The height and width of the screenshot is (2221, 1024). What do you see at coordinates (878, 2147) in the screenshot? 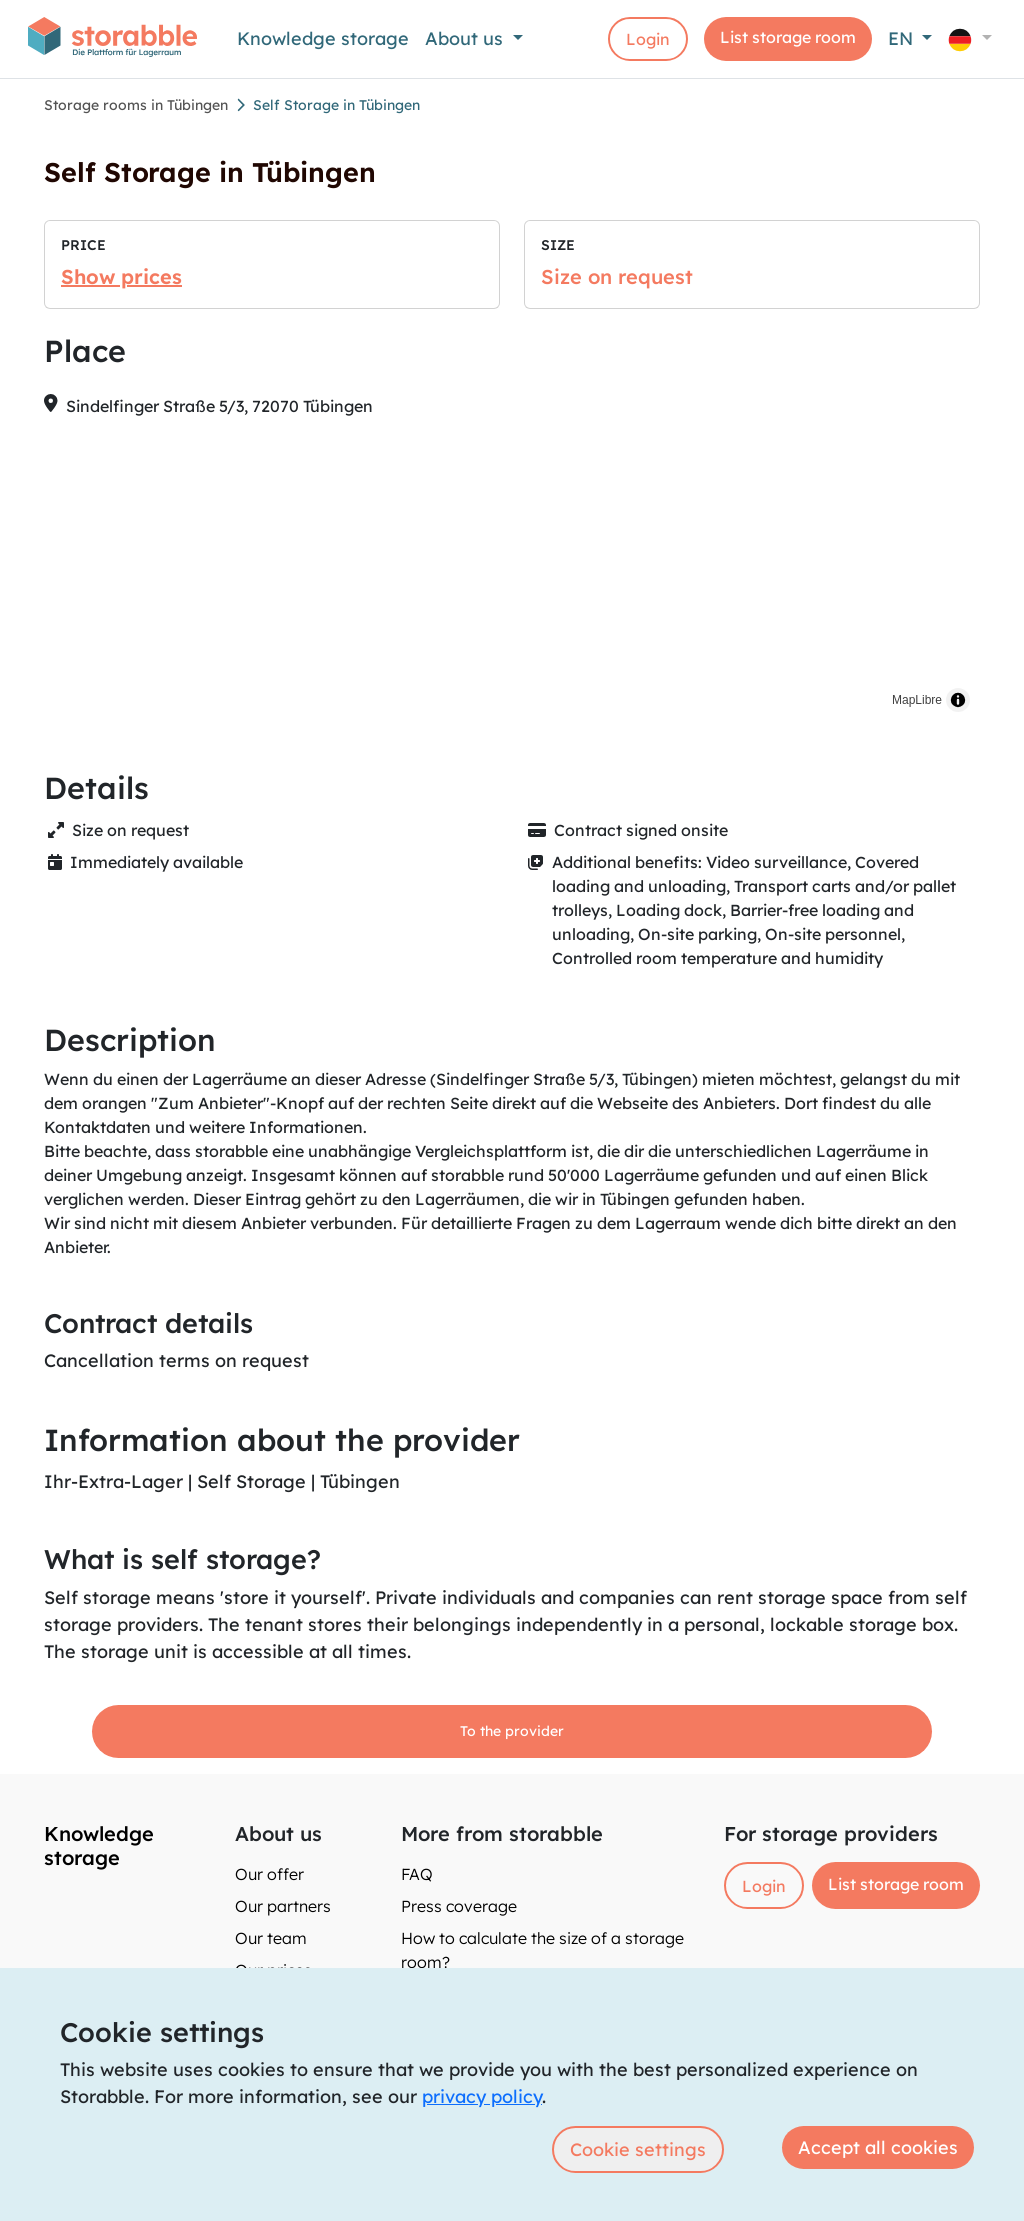
I see `Accept all cookies` at bounding box center [878, 2147].